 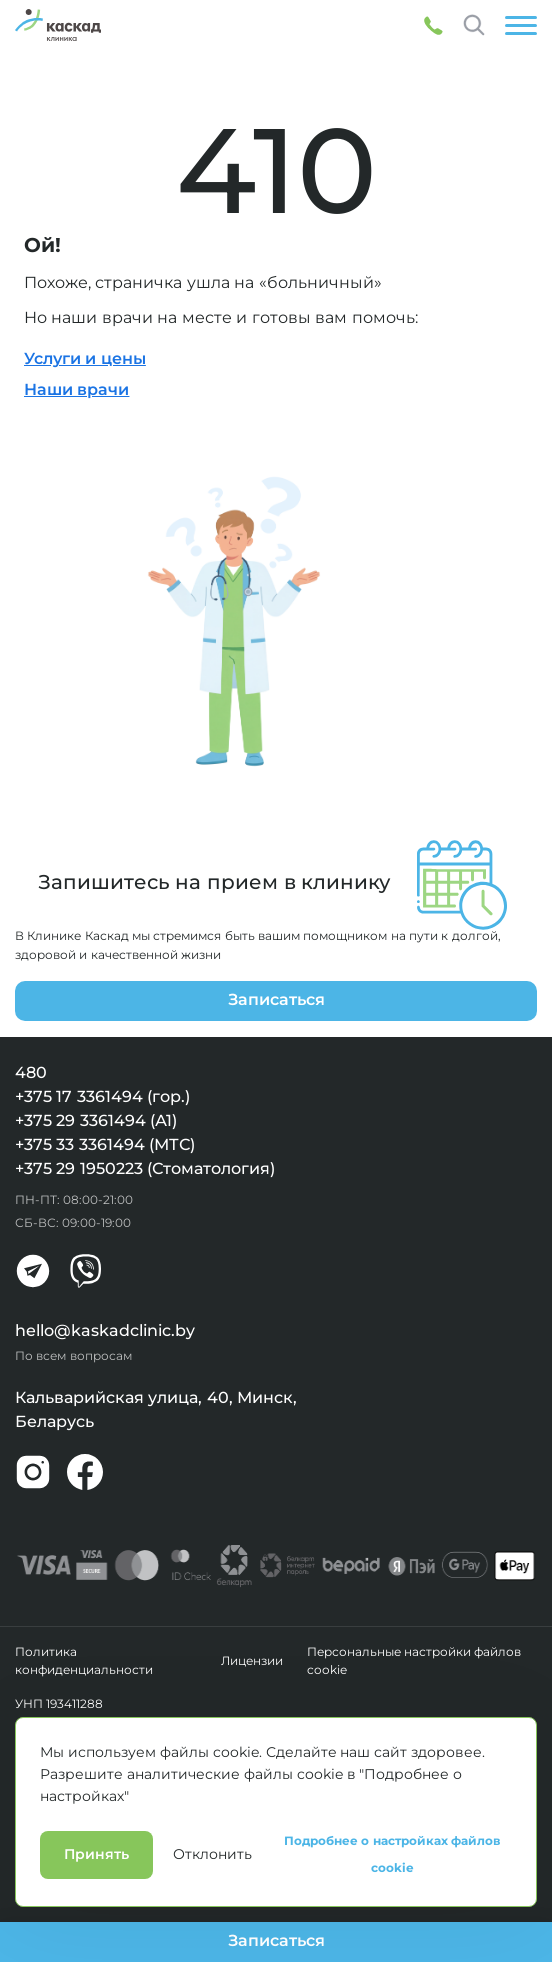 I want to click on +375 29 3361494 (А1), so click(x=96, y=1120).